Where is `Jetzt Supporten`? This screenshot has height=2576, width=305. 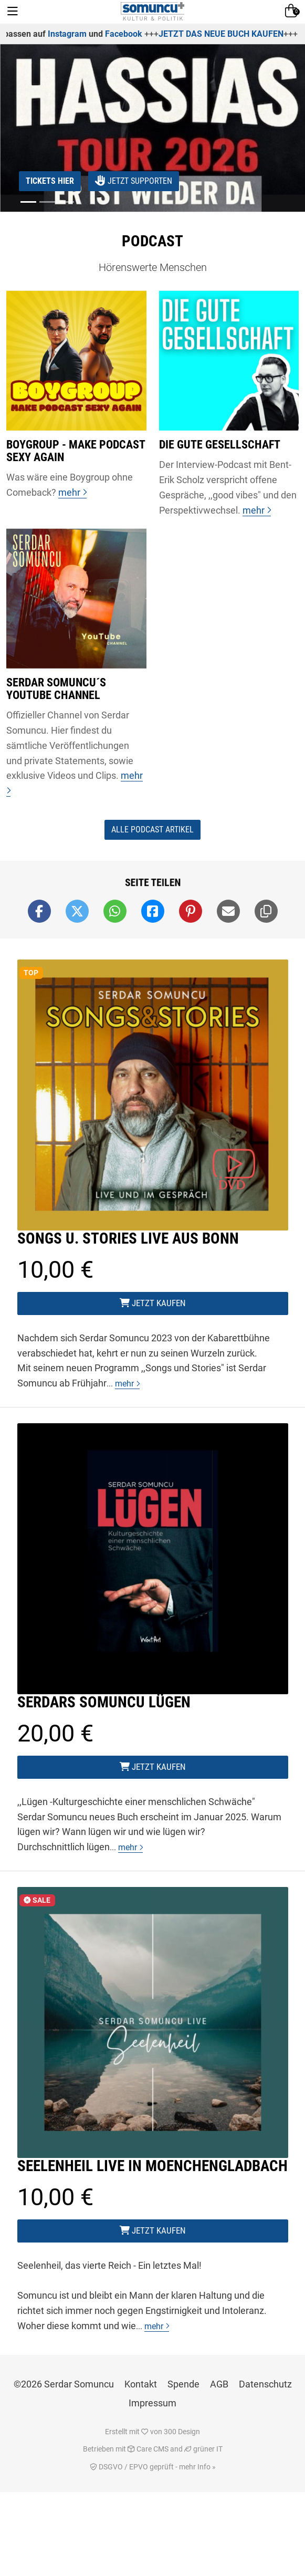
Jetzt Supporten is located at coordinates (133, 181).